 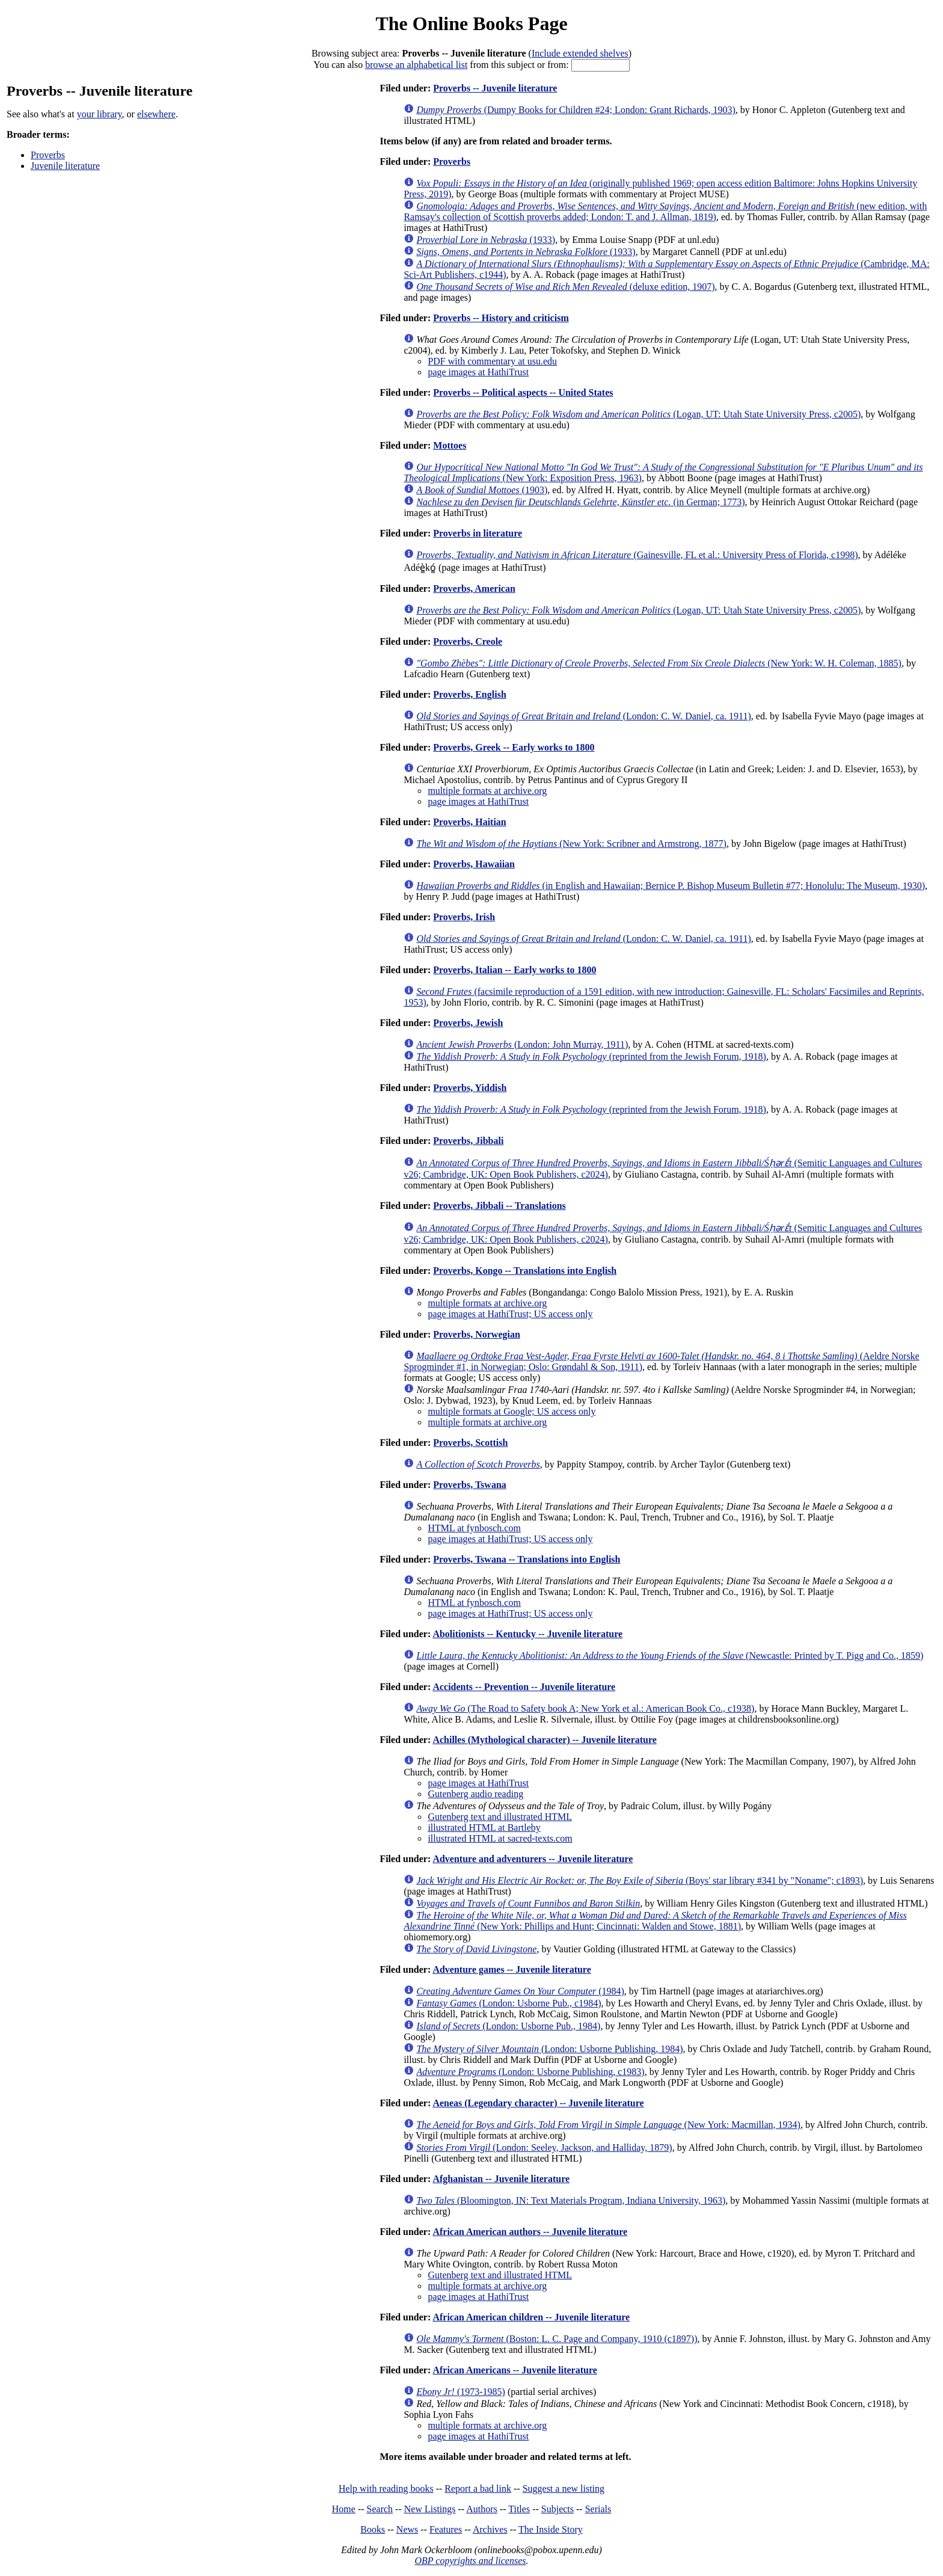 What do you see at coordinates (492, 361) in the screenshot?
I see `PDF with commentary at usu.edu` at bounding box center [492, 361].